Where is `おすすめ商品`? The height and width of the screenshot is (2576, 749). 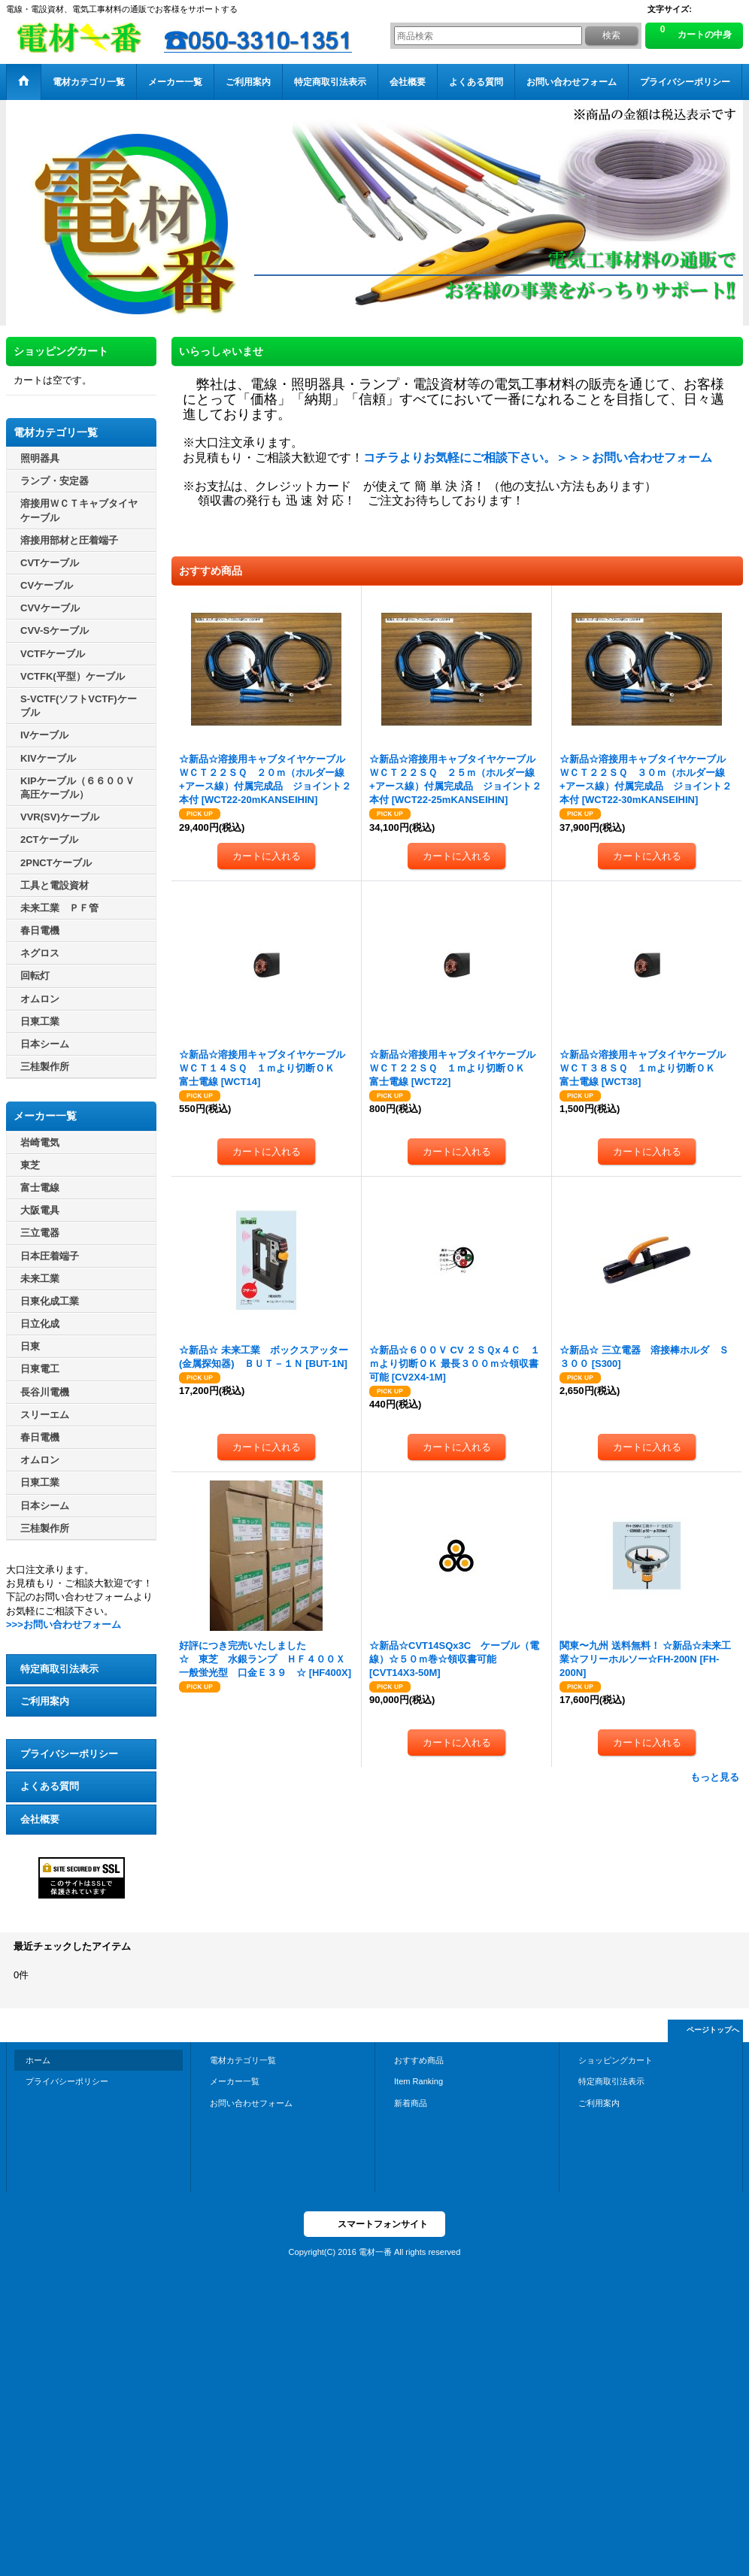 おすすめ商品 is located at coordinates (419, 2060).